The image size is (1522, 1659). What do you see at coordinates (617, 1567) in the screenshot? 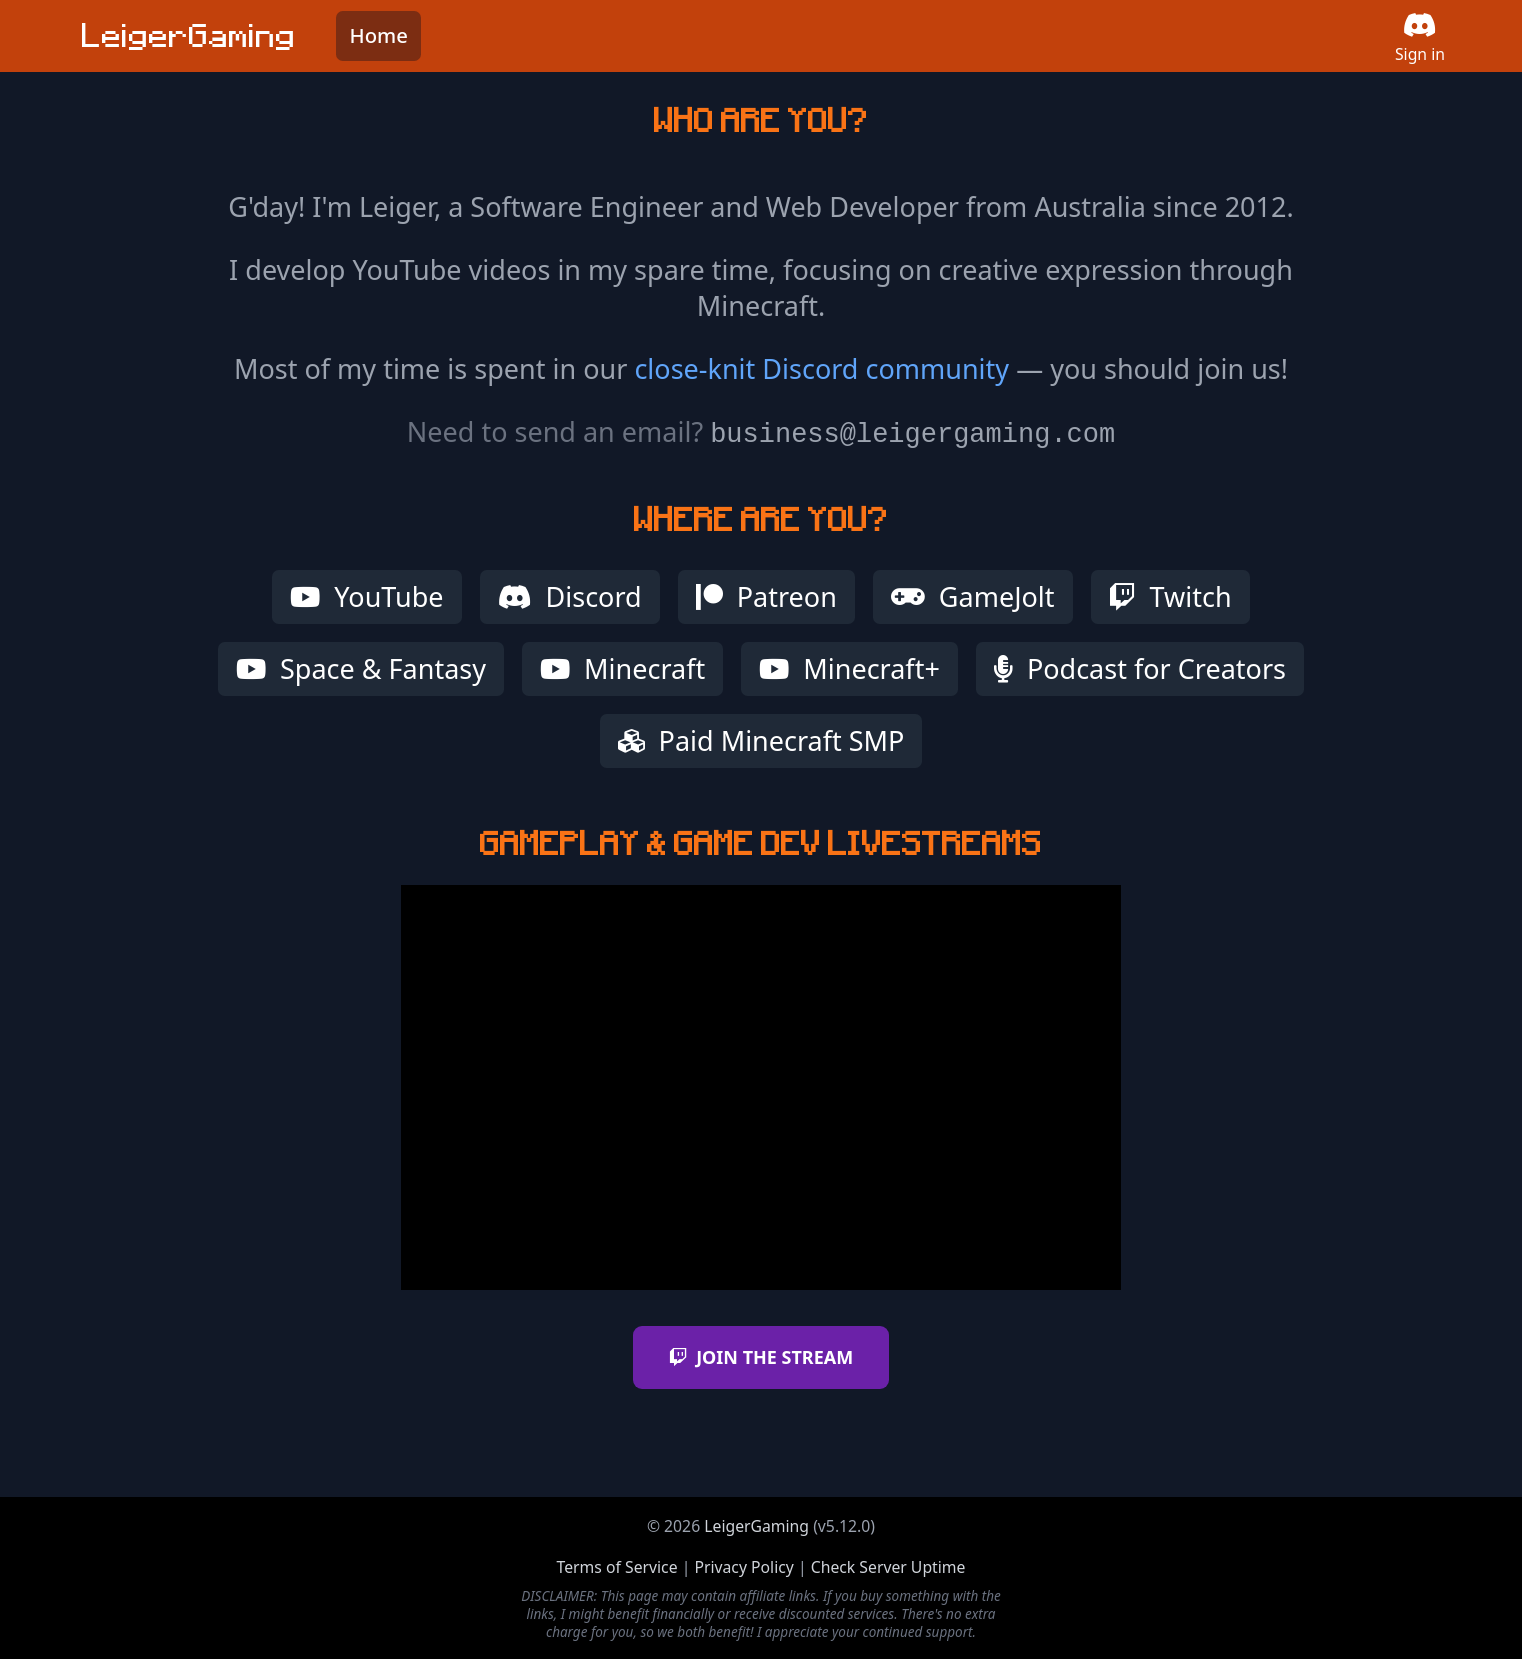
I see `Terms of Service` at bounding box center [617, 1567].